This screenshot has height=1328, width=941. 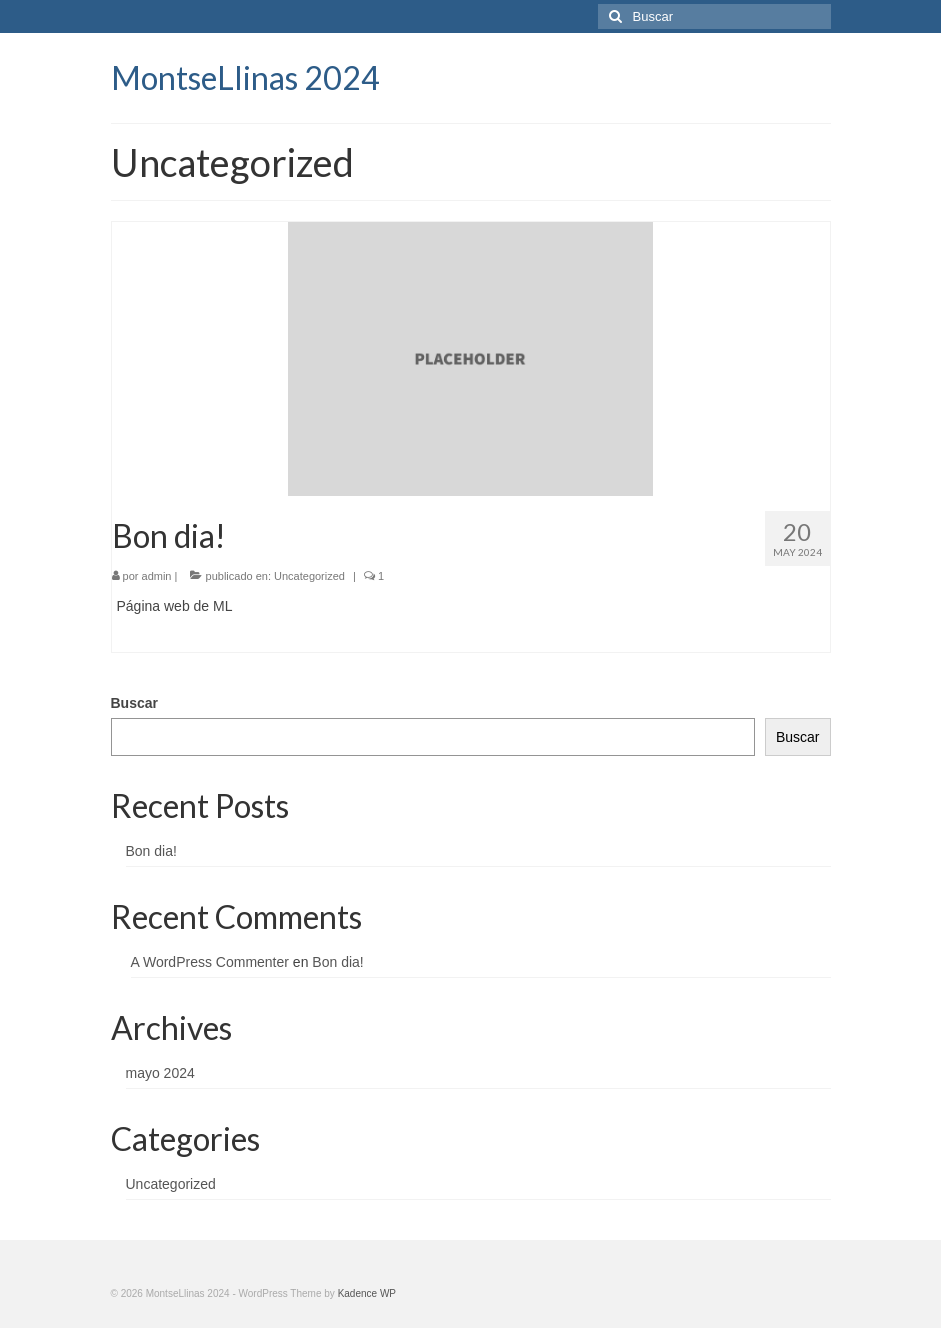 What do you see at coordinates (210, 962) in the screenshot?
I see `A WordPress Commenter` at bounding box center [210, 962].